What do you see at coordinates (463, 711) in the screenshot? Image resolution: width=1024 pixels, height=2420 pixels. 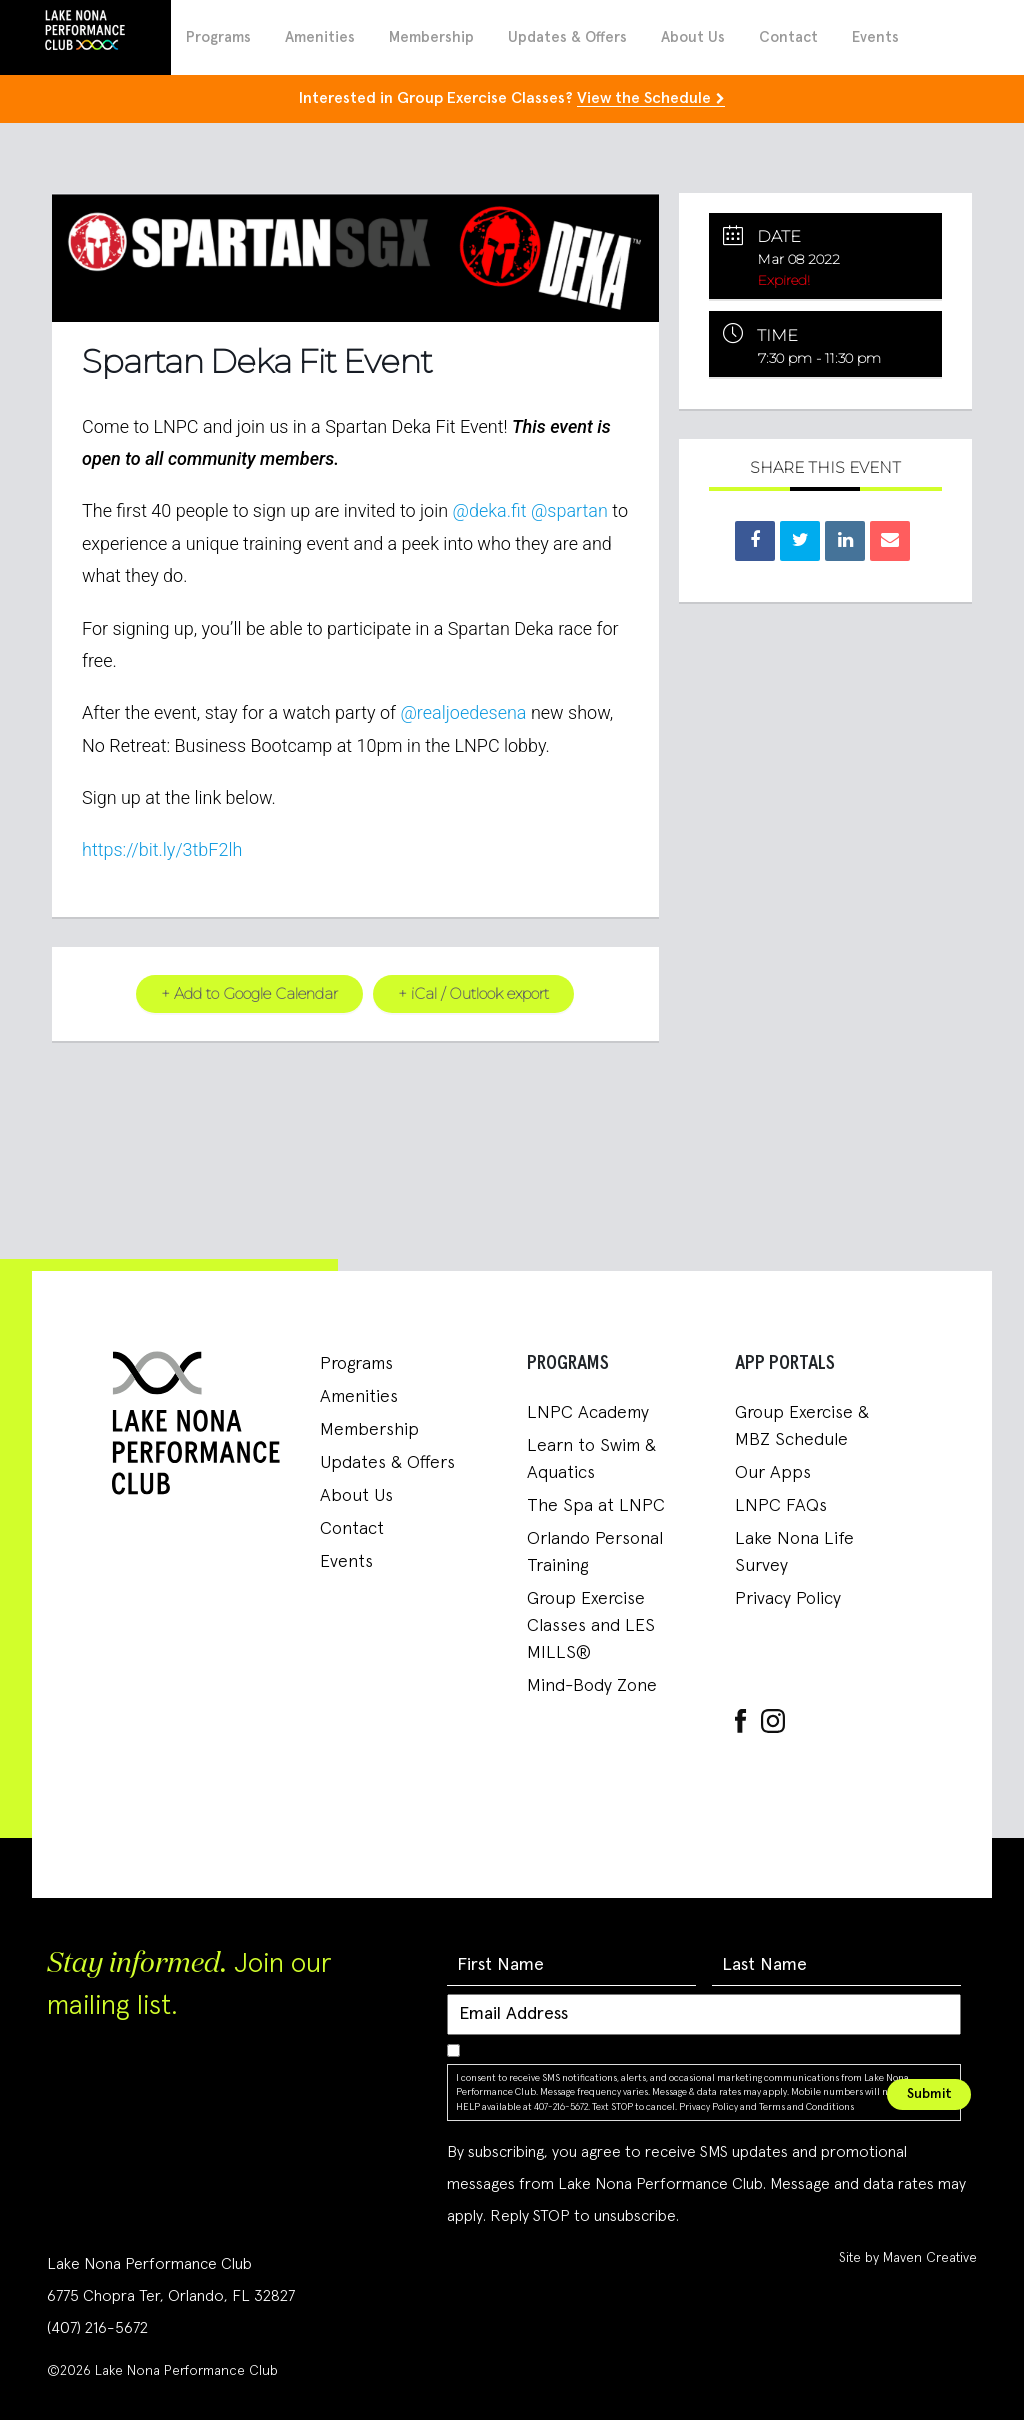 I see `@realjoedesena` at bounding box center [463, 711].